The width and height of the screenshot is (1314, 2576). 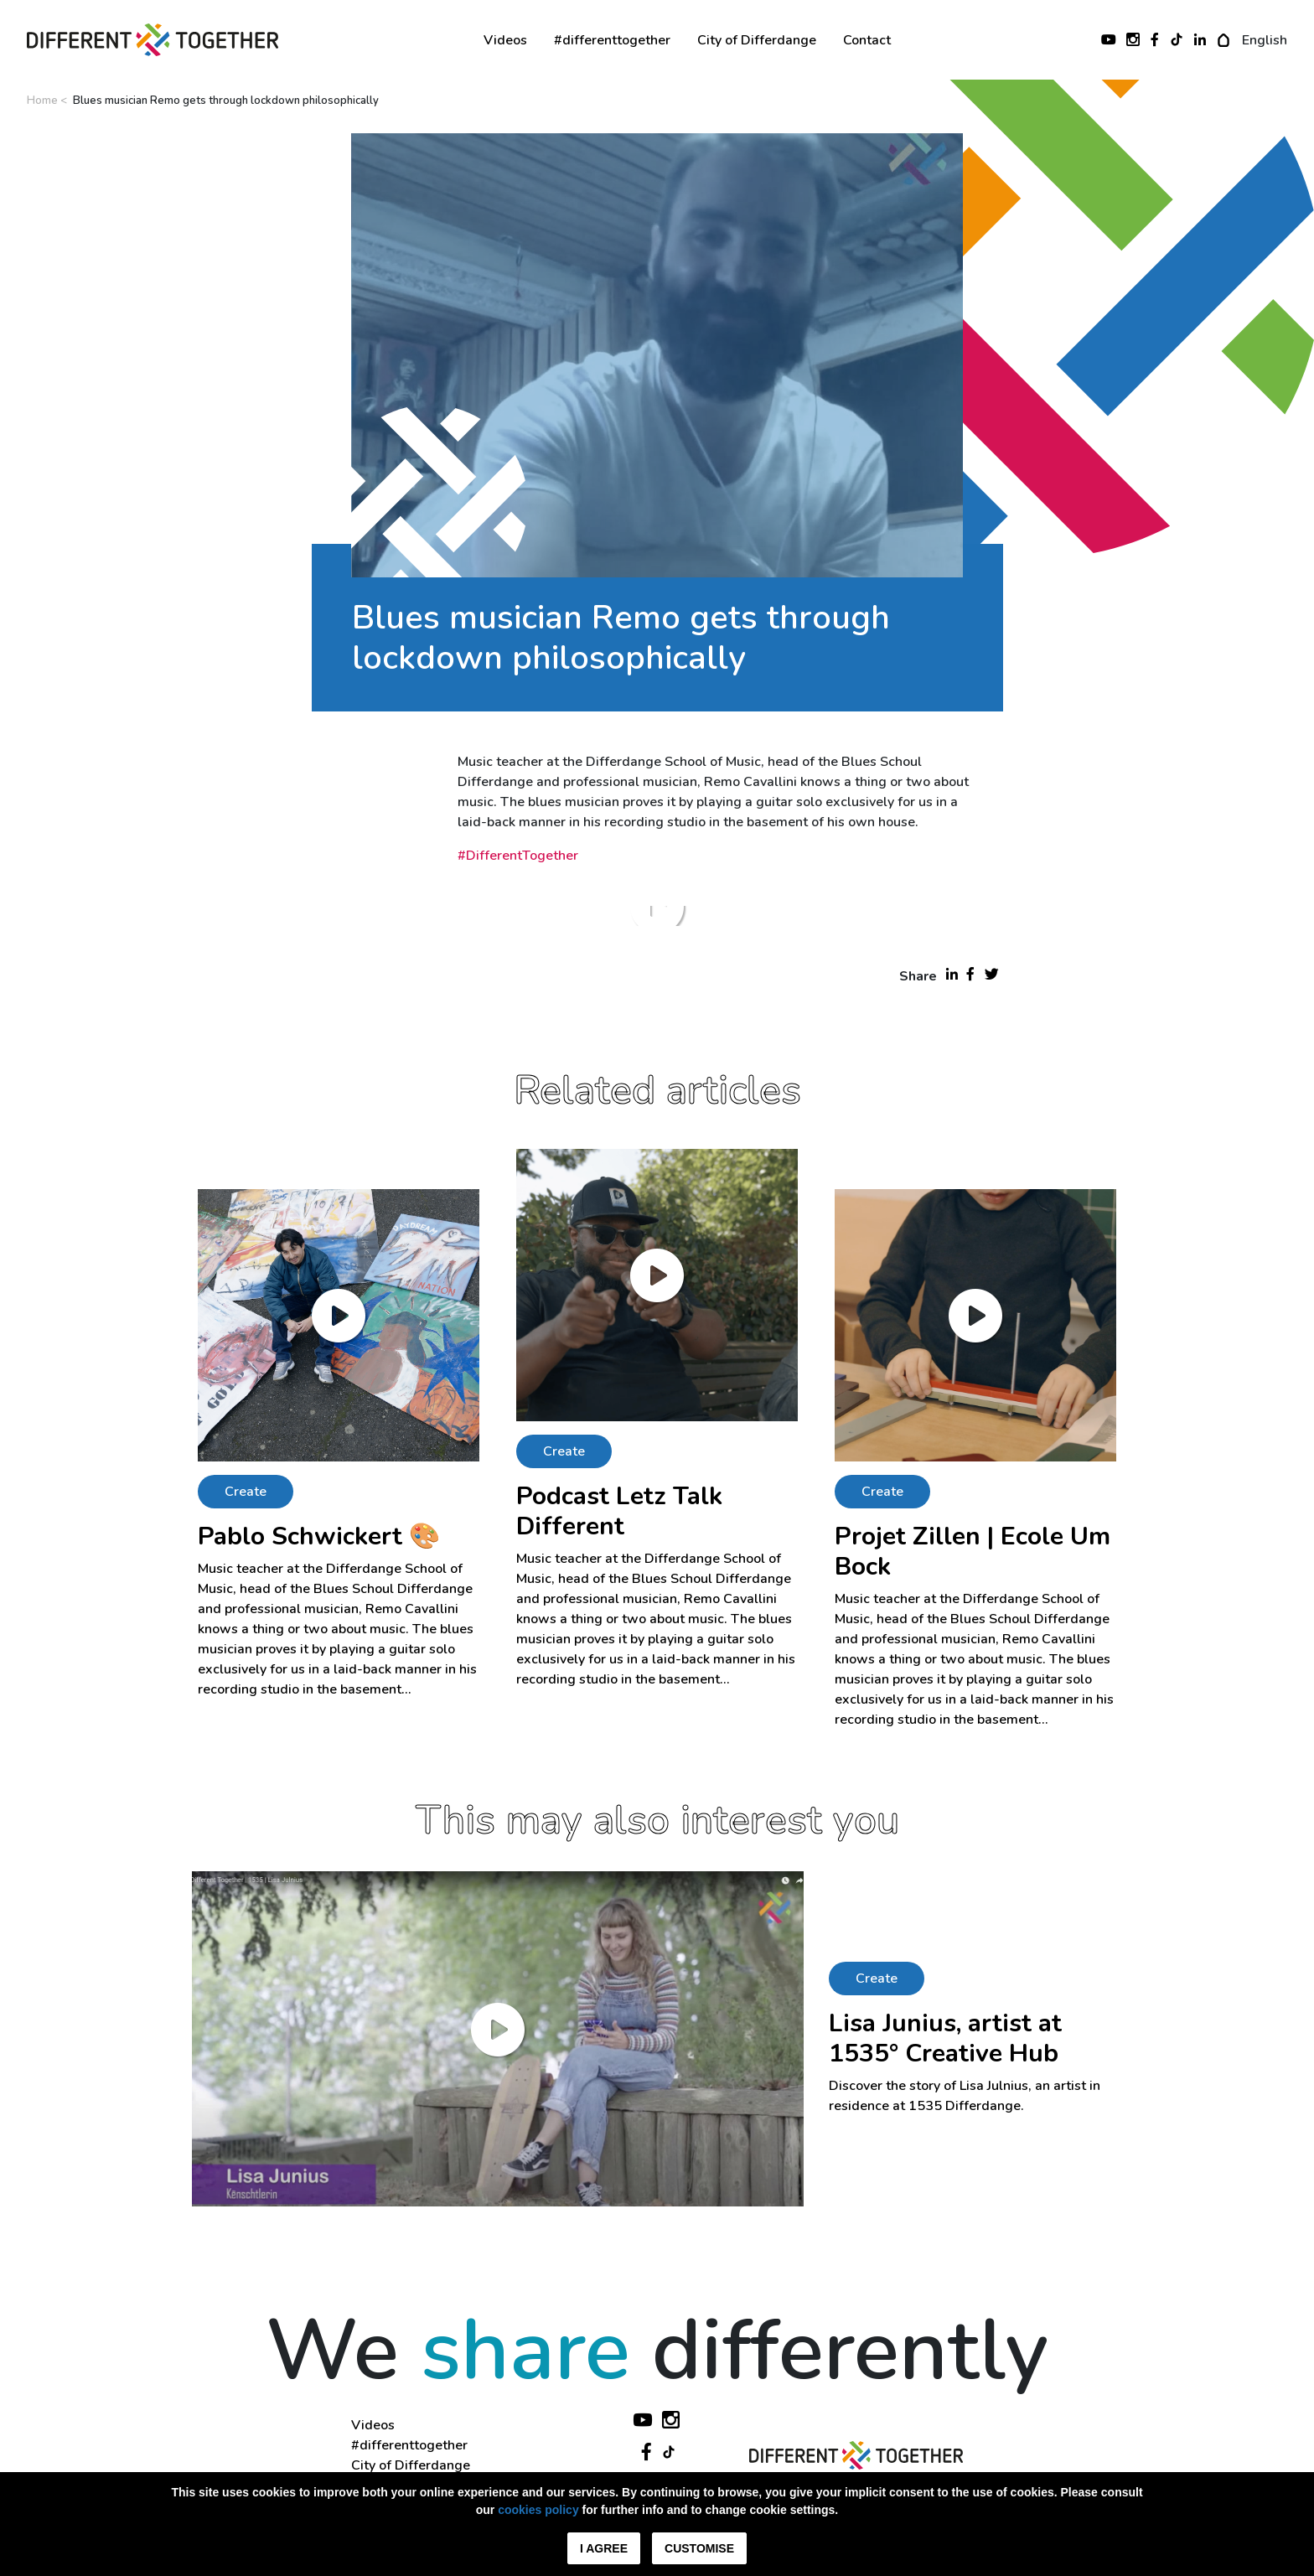 I want to click on Podcast Letz Talk Different, so click(x=619, y=1511).